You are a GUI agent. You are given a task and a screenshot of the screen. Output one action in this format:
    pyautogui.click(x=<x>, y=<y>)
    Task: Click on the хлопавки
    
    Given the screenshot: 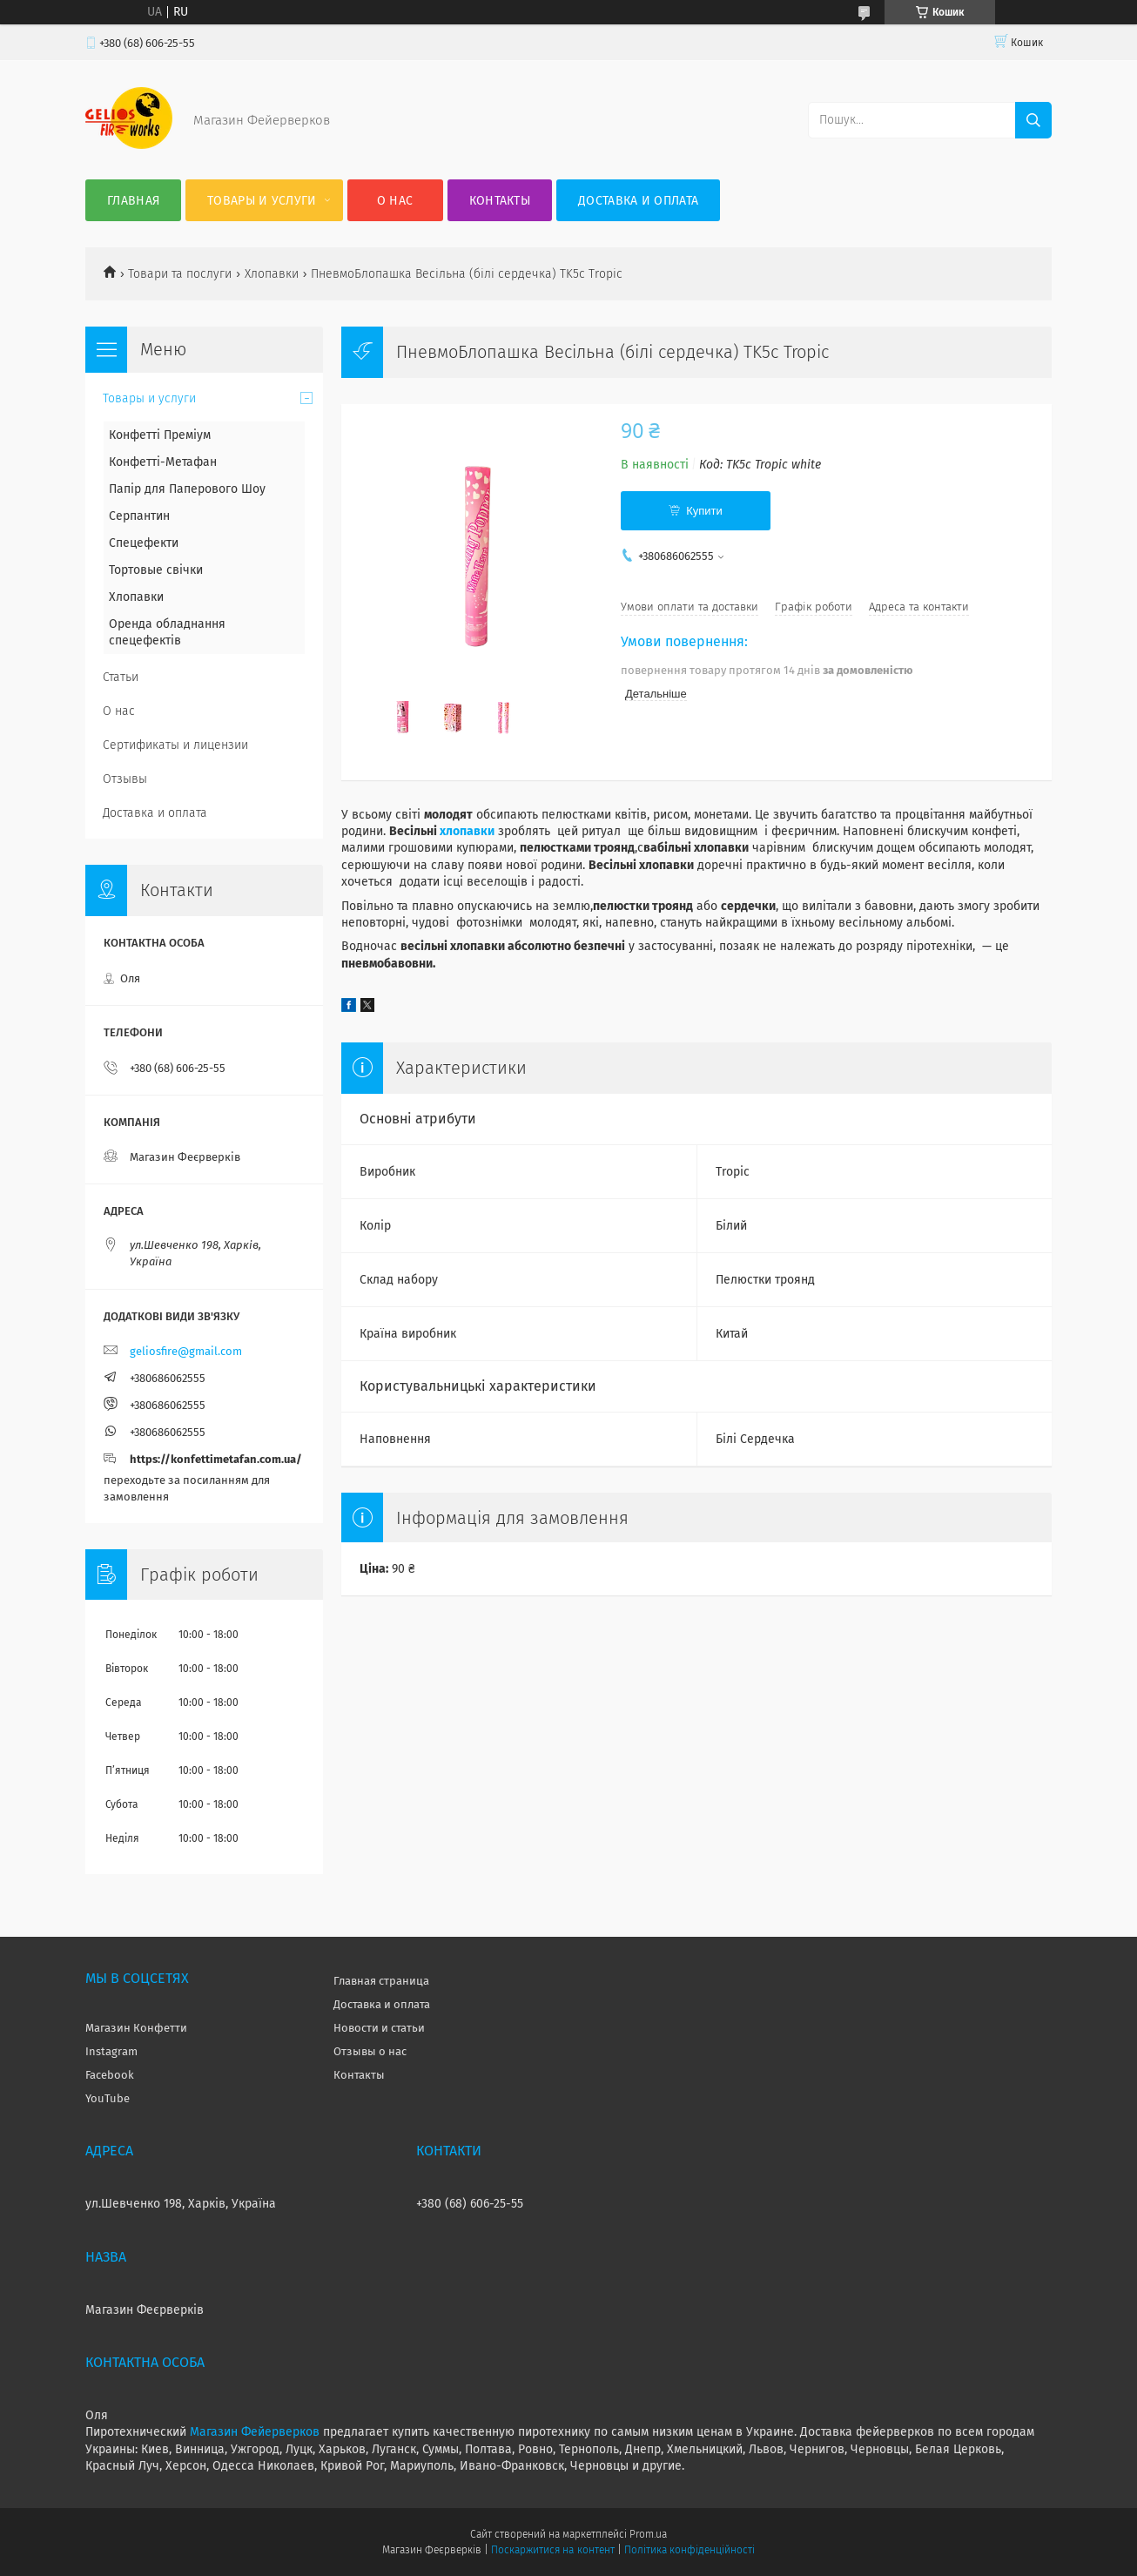 What is the action you would take?
    pyautogui.click(x=467, y=831)
    